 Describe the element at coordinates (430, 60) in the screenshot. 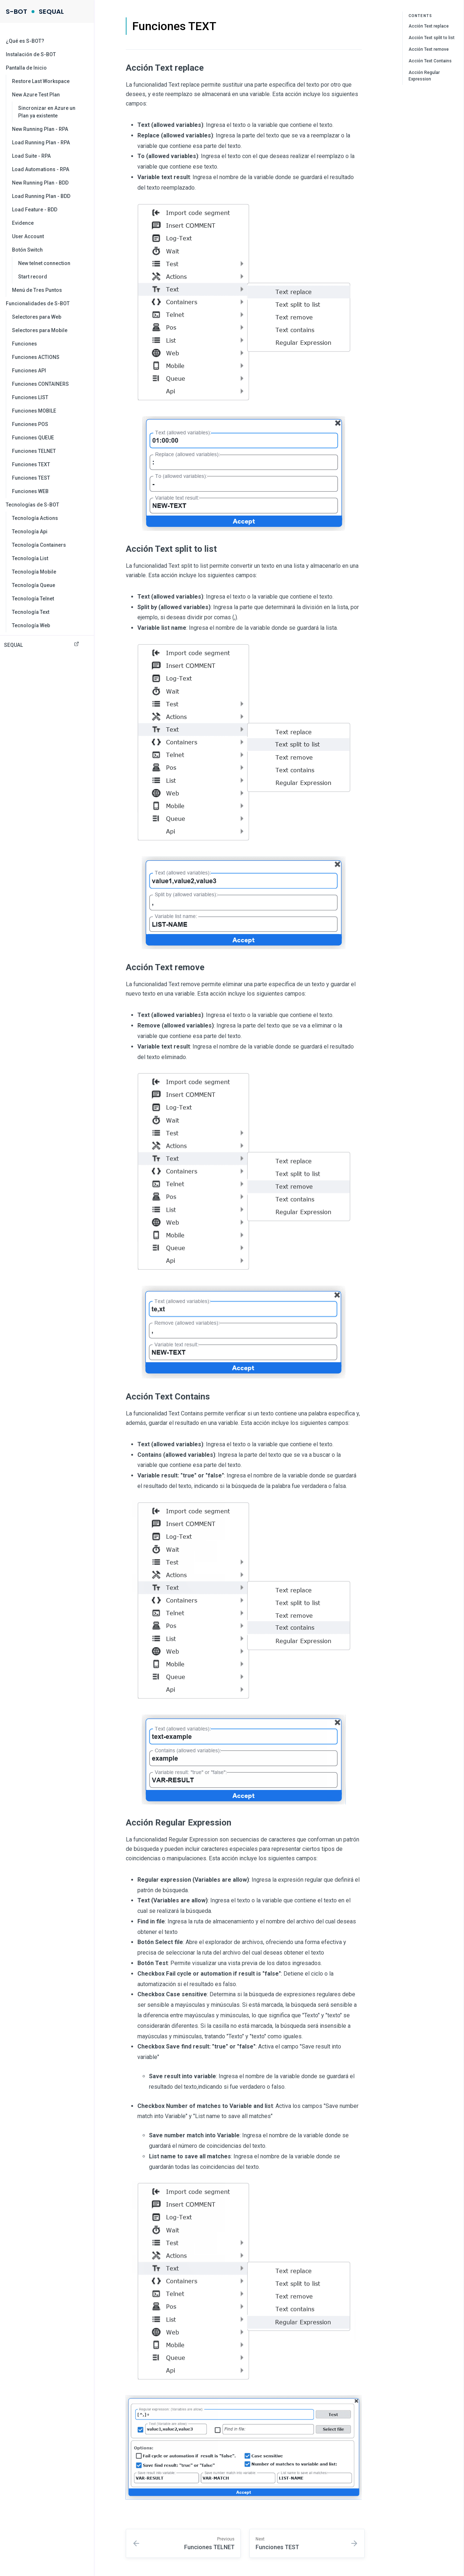

I see `Acción Text Contains` at that location.